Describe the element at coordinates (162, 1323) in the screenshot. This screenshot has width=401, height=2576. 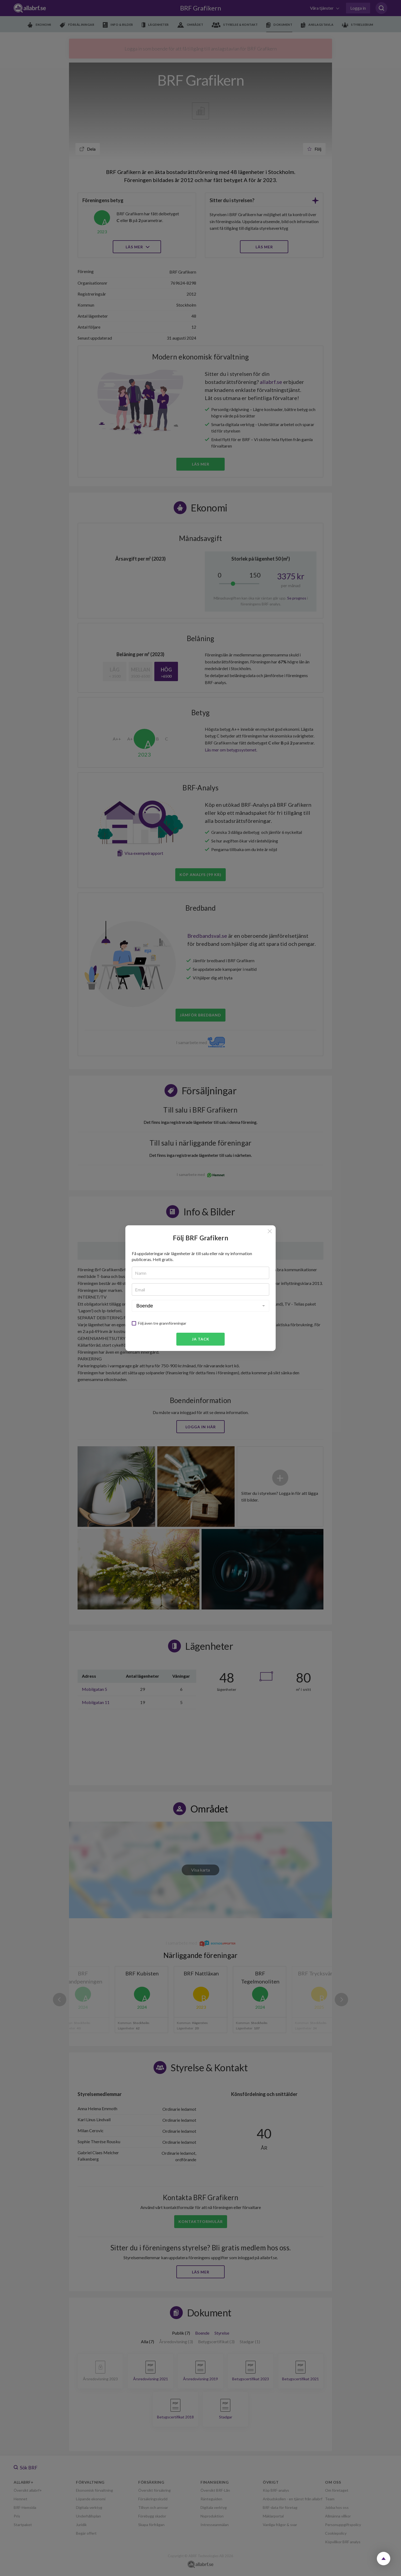
I see `Följ även tre grannföreningar` at that location.